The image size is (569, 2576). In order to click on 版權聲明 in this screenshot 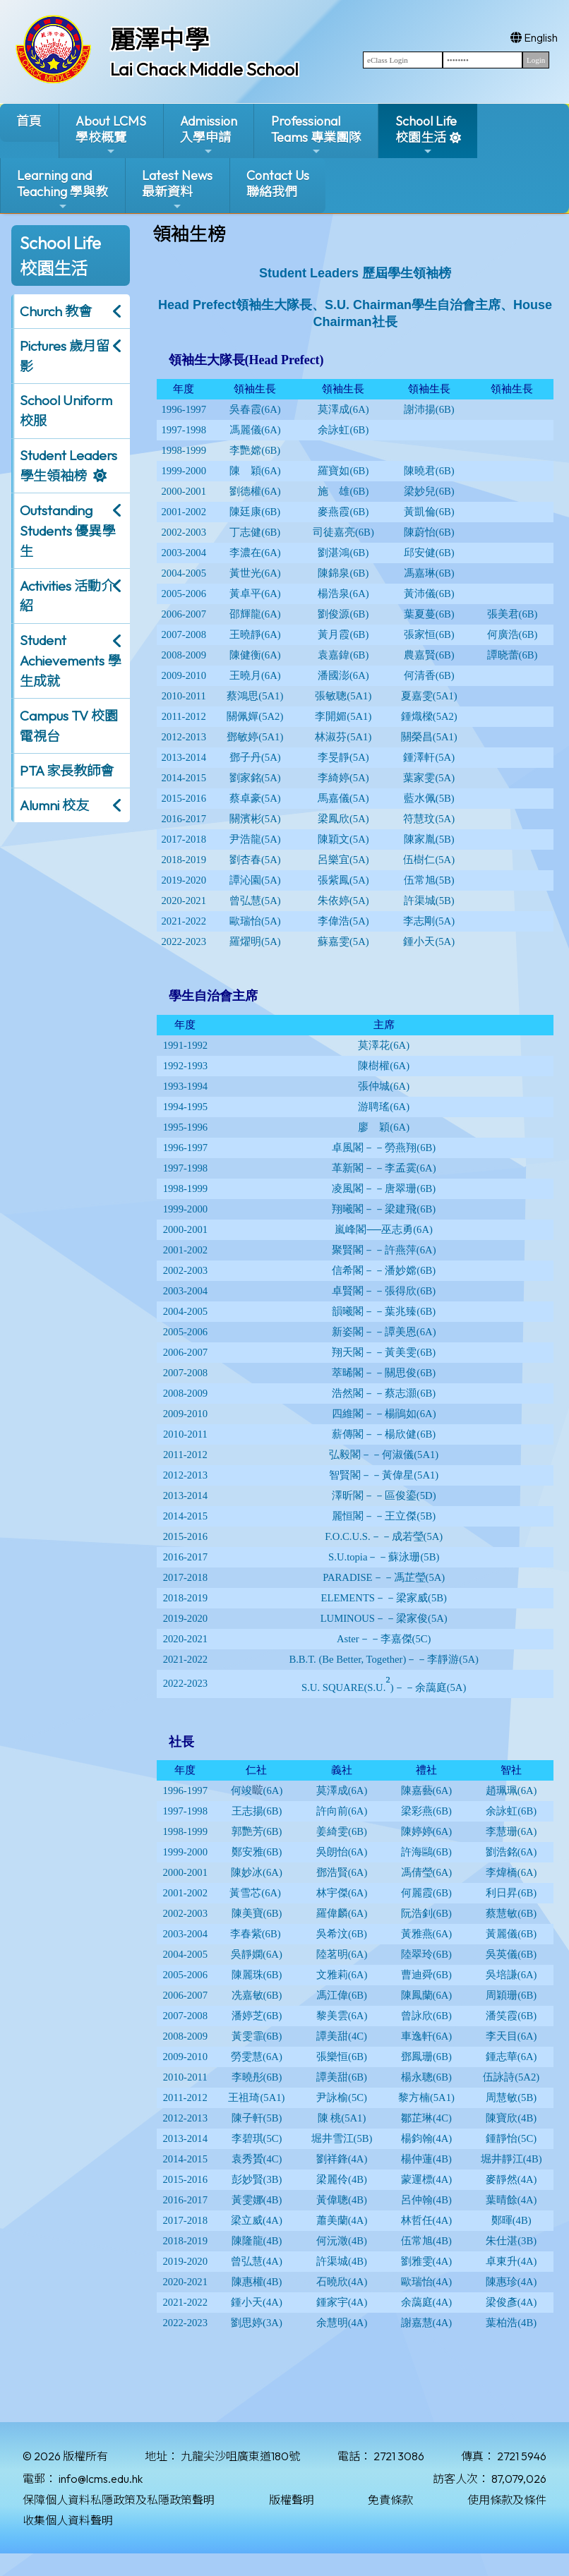, I will do `click(291, 2500)`.